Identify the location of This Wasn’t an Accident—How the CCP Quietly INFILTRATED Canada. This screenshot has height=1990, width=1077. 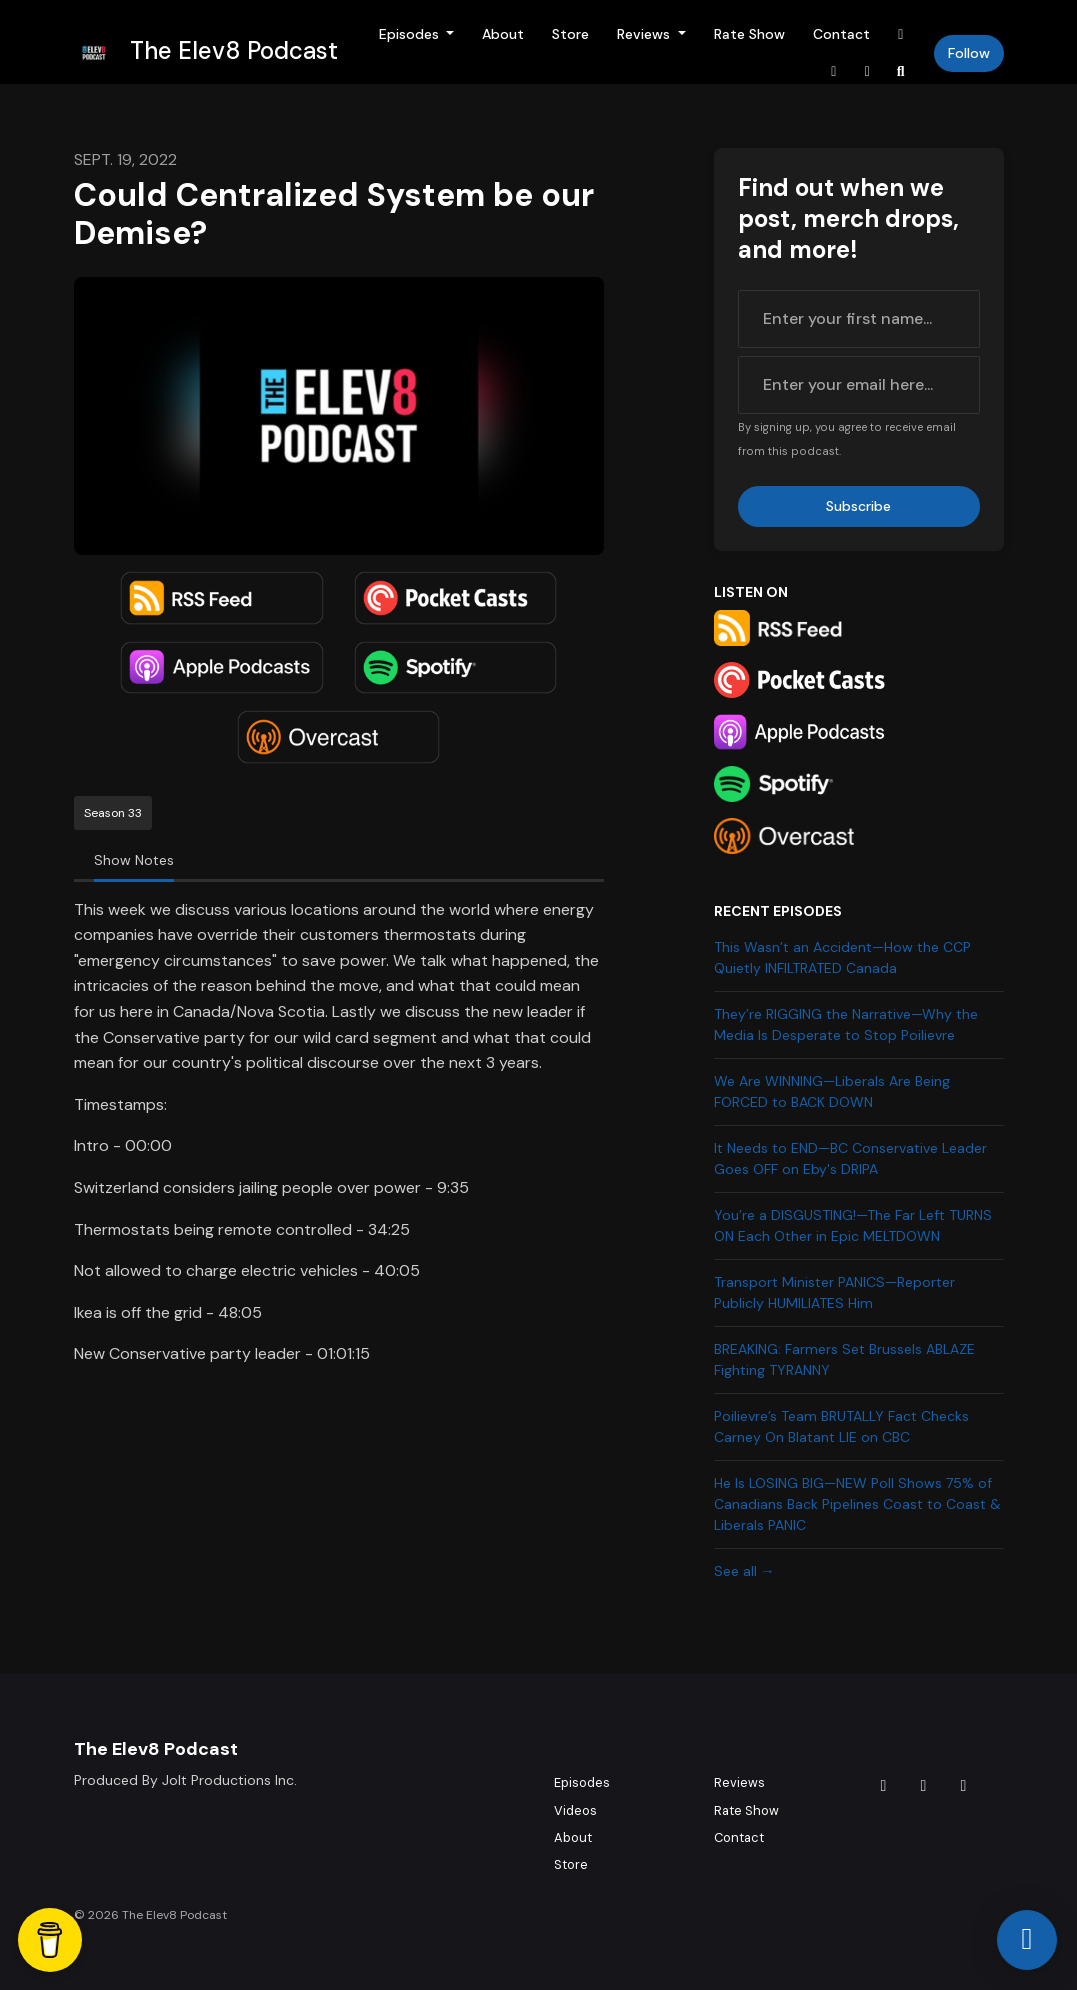
(842, 957).